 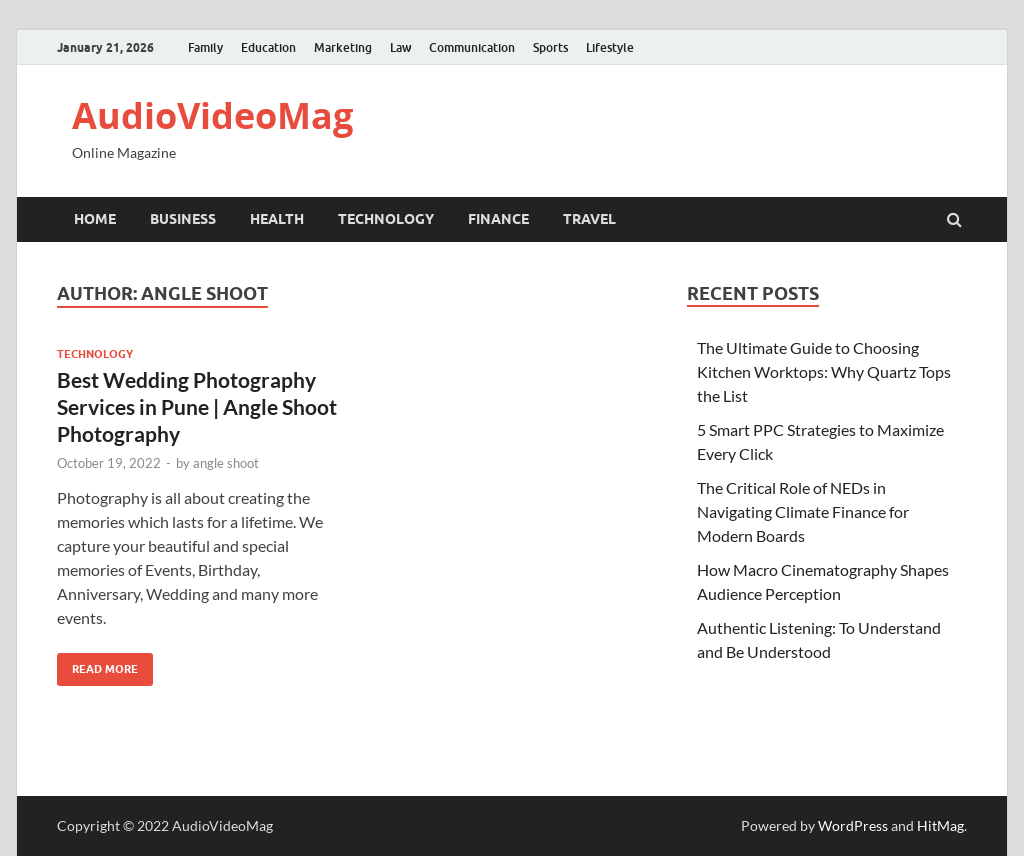 What do you see at coordinates (853, 825) in the screenshot?
I see `WordPress` at bounding box center [853, 825].